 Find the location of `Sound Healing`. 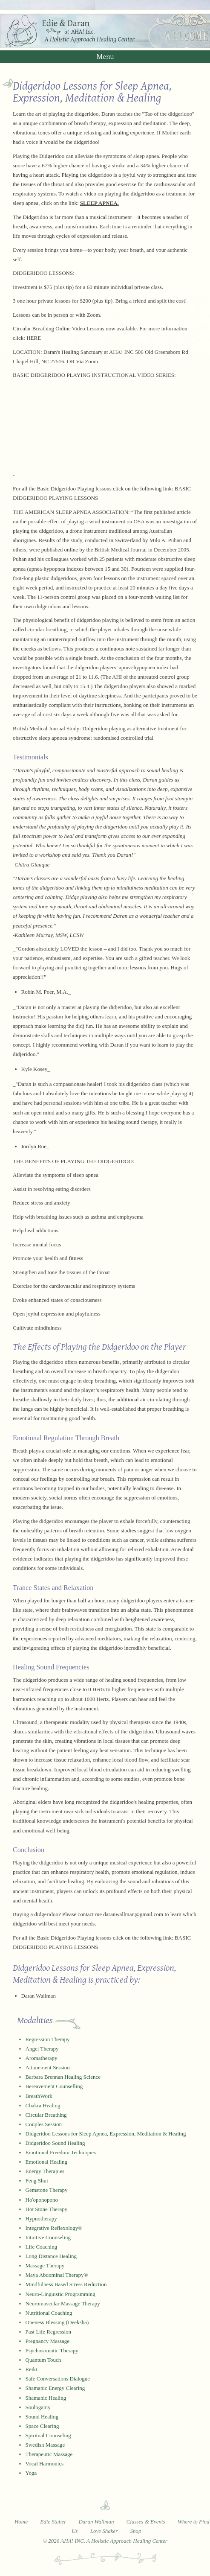

Sound Healing is located at coordinates (42, 2416).